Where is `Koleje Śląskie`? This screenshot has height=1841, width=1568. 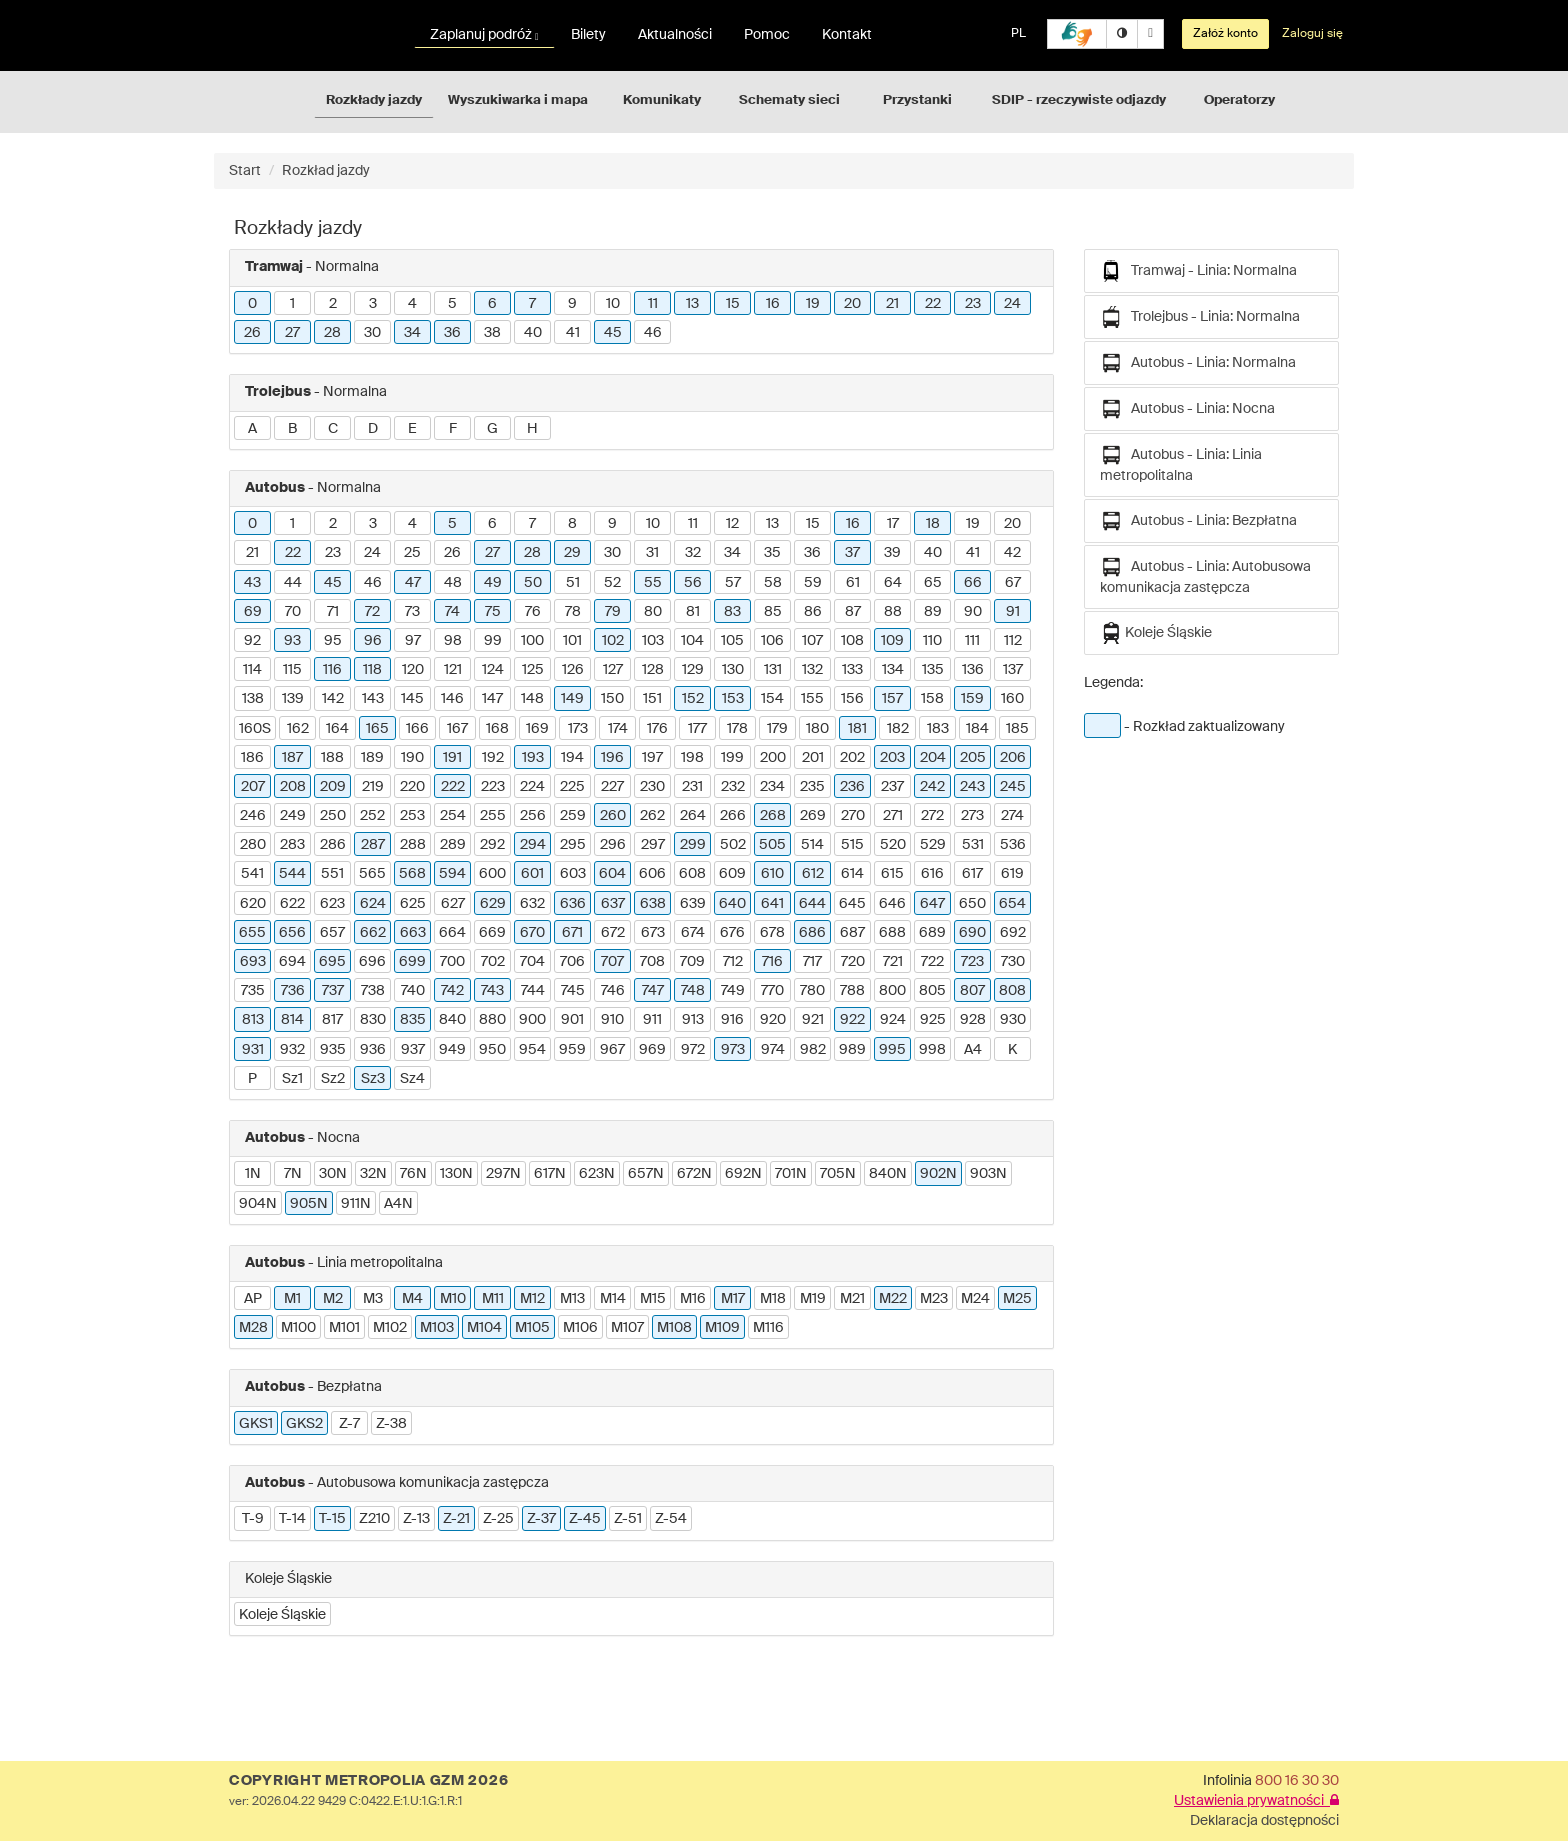
Koleje Śląskie is located at coordinates (1156, 633).